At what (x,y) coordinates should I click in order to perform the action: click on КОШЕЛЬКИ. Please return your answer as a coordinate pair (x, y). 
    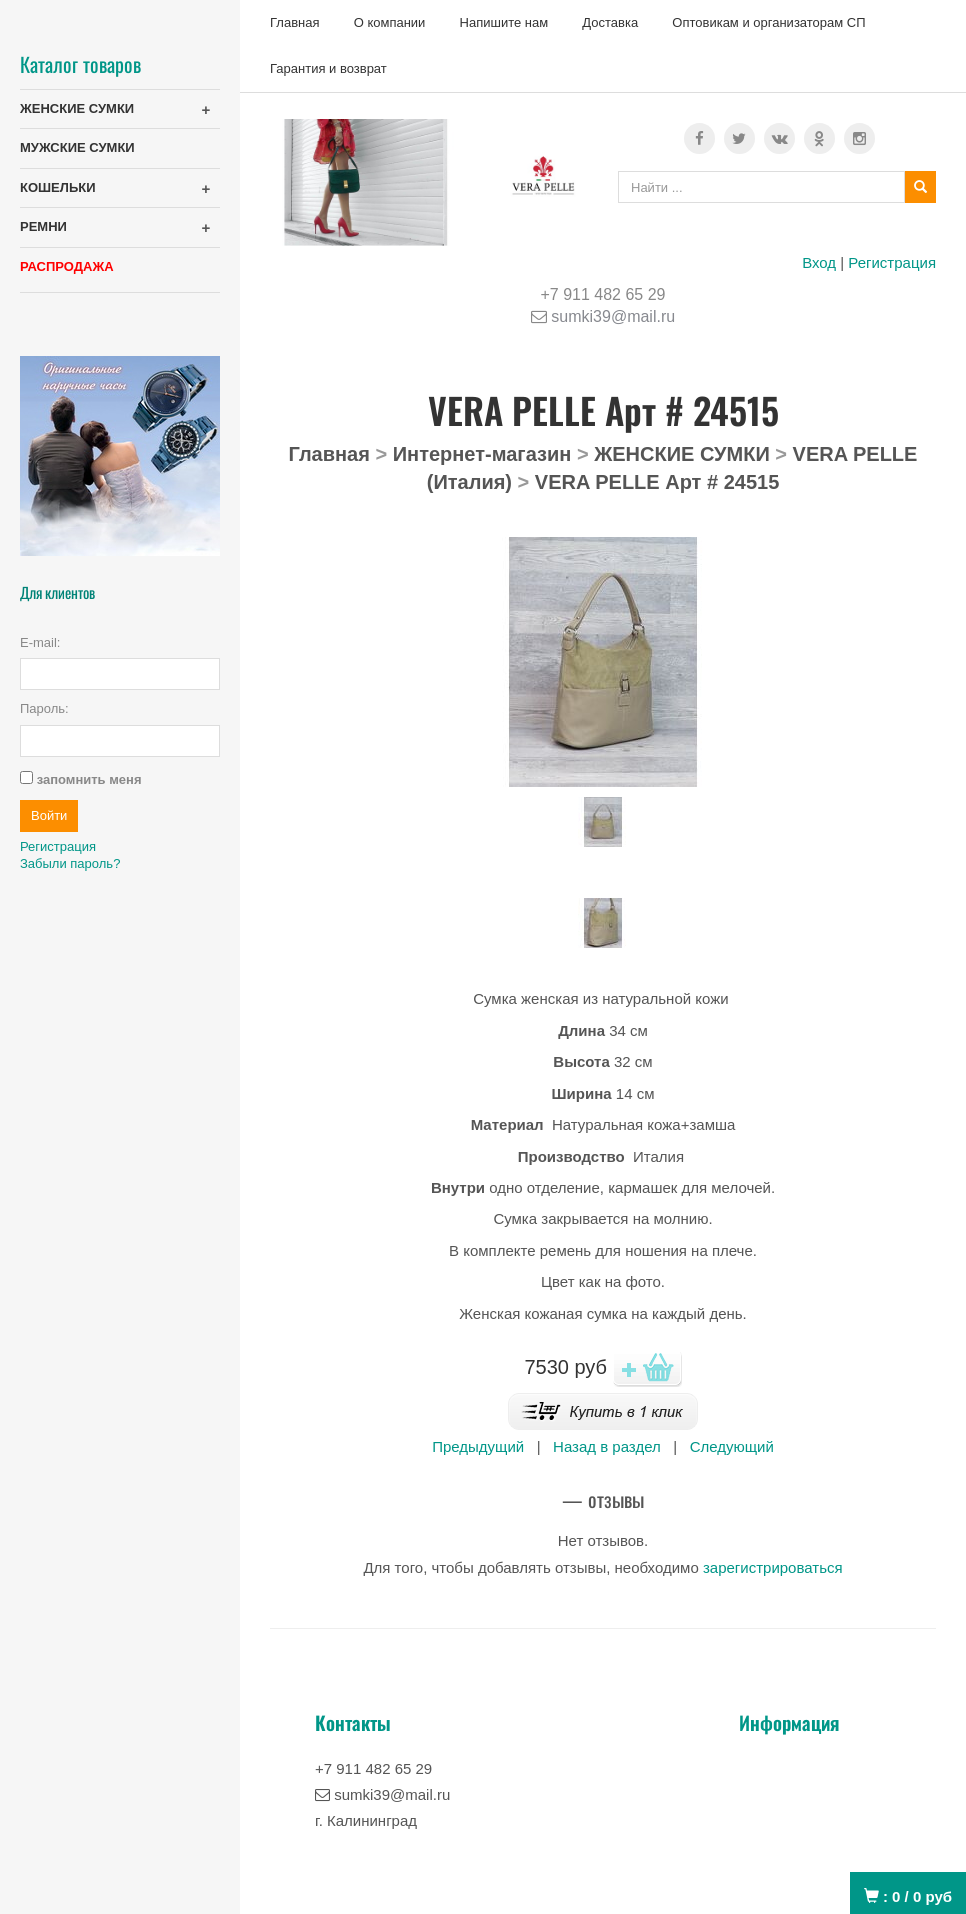
    Looking at the image, I should click on (58, 187).